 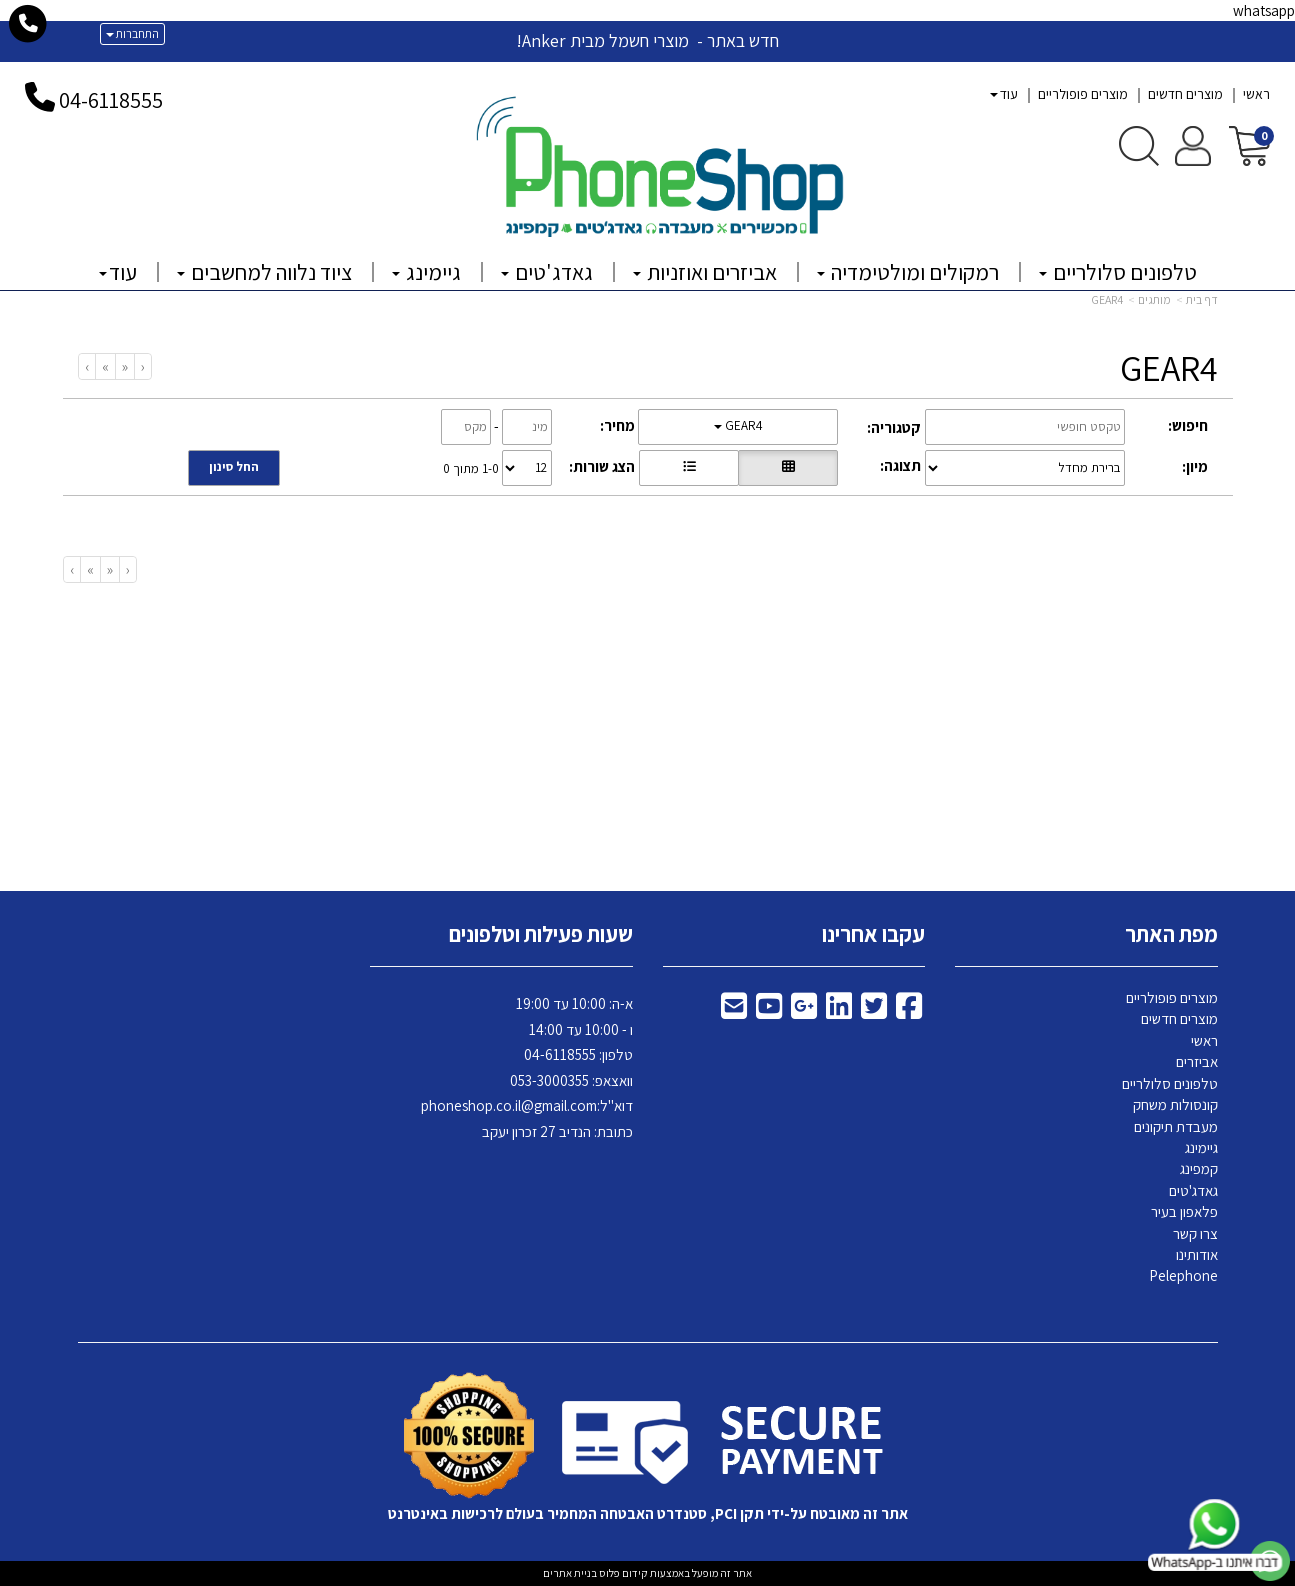 What do you see at coordinates (28, 24) in the screenshot?
I see `[עבור אל התקשר אל טלפון]` at bounding box center [28, 24].